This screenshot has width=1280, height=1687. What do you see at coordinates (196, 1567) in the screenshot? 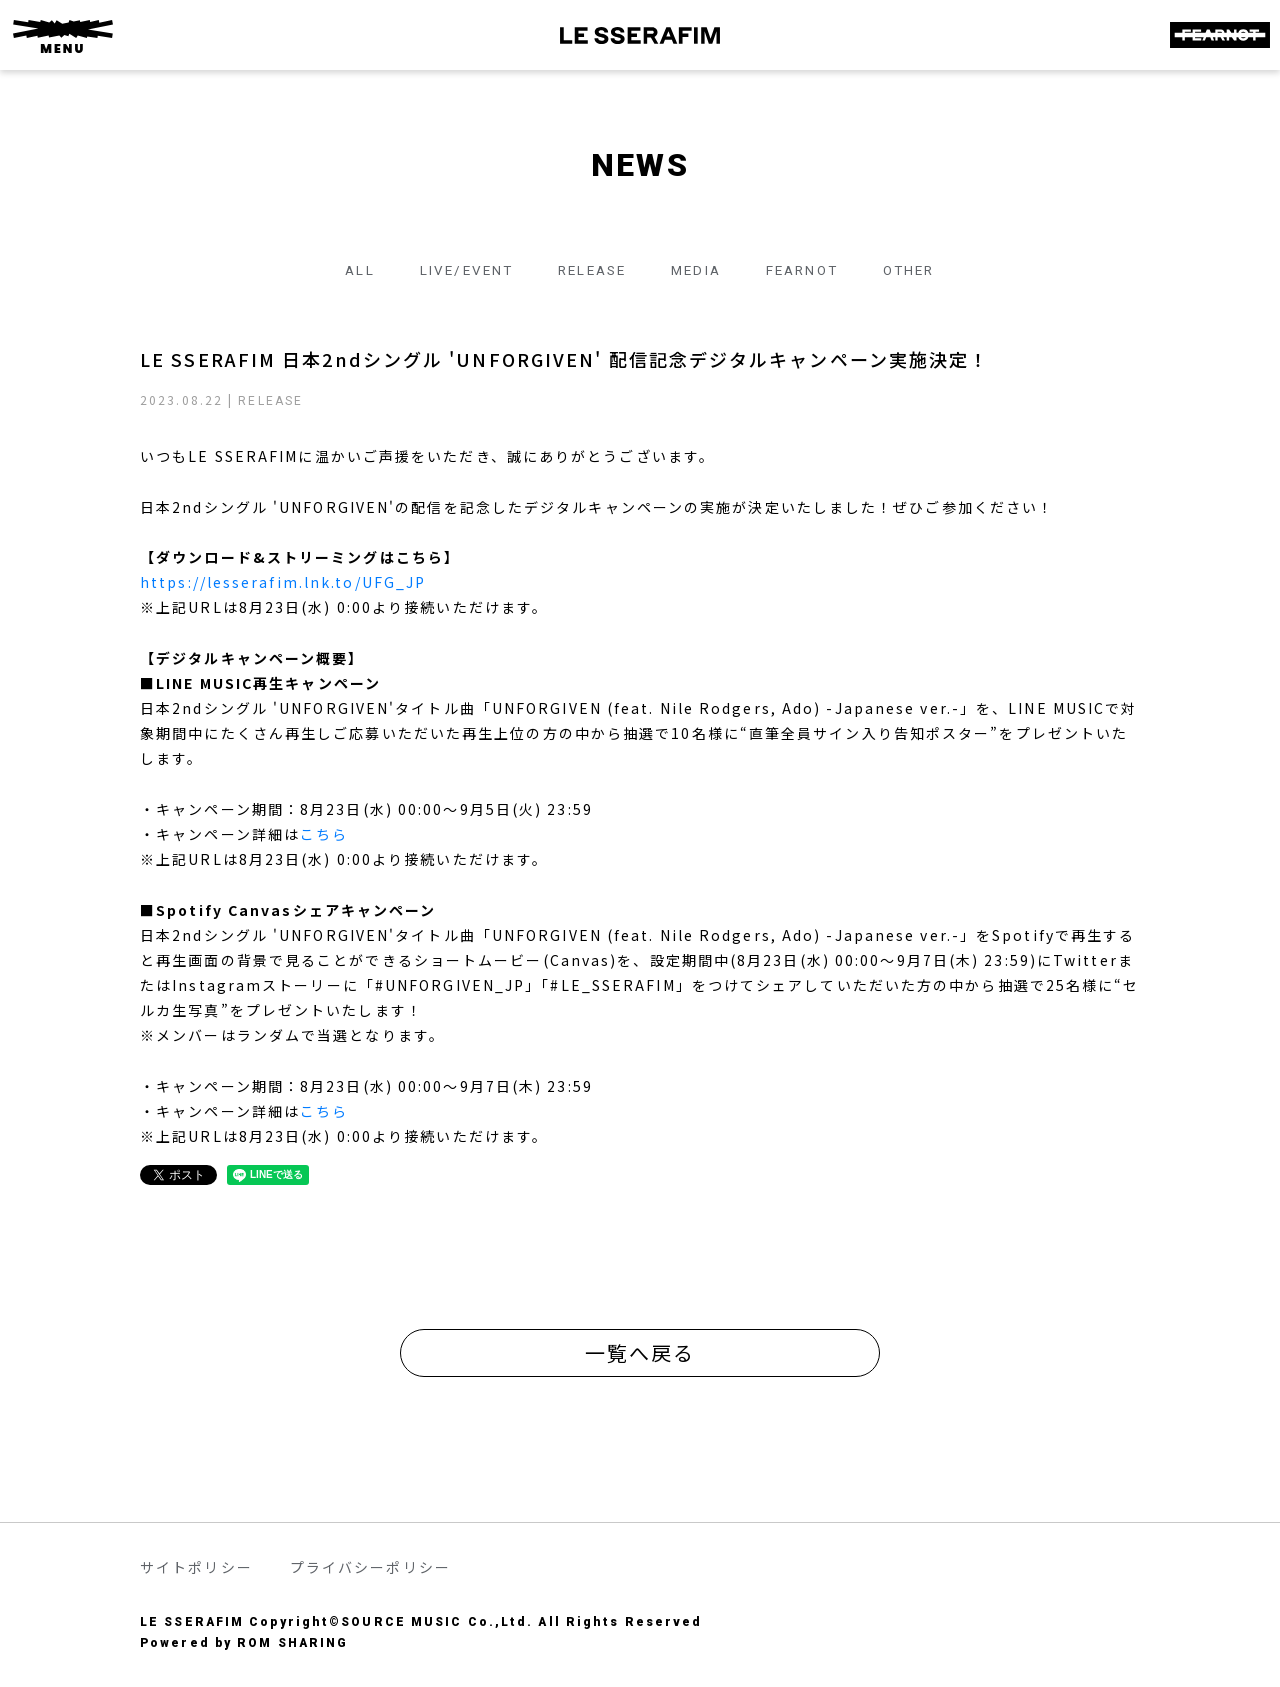
I see `サイトポリシー` at bounding box center [196, 1567].